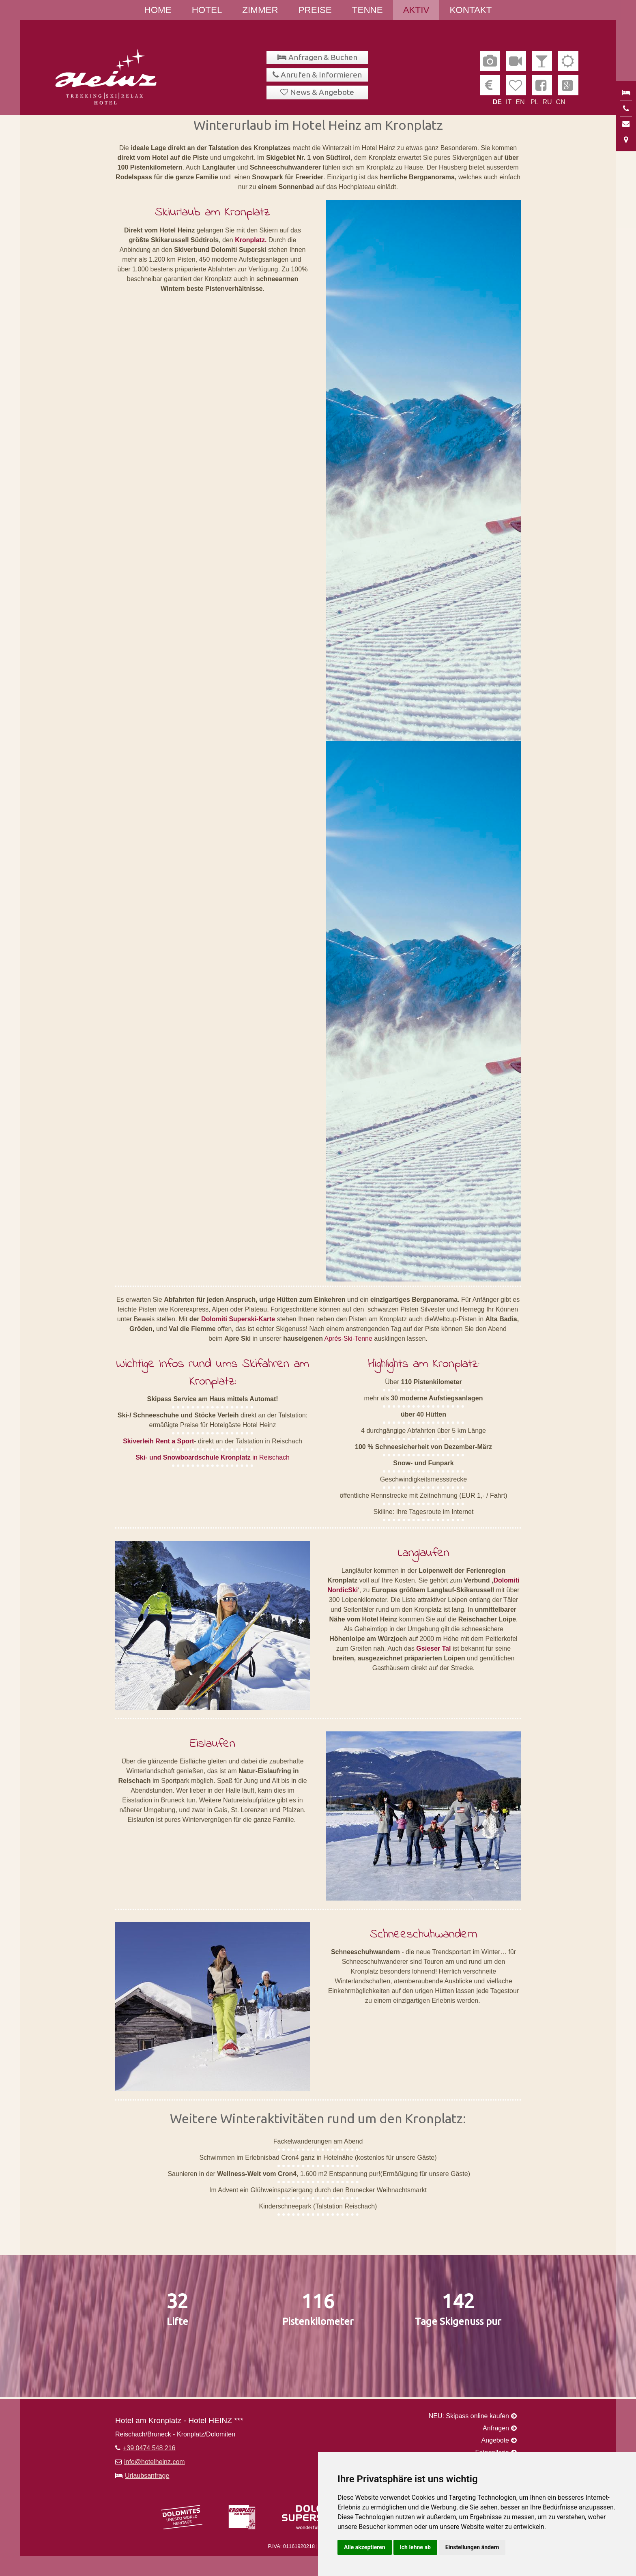  I want to click on Preise, so click(315, 10).